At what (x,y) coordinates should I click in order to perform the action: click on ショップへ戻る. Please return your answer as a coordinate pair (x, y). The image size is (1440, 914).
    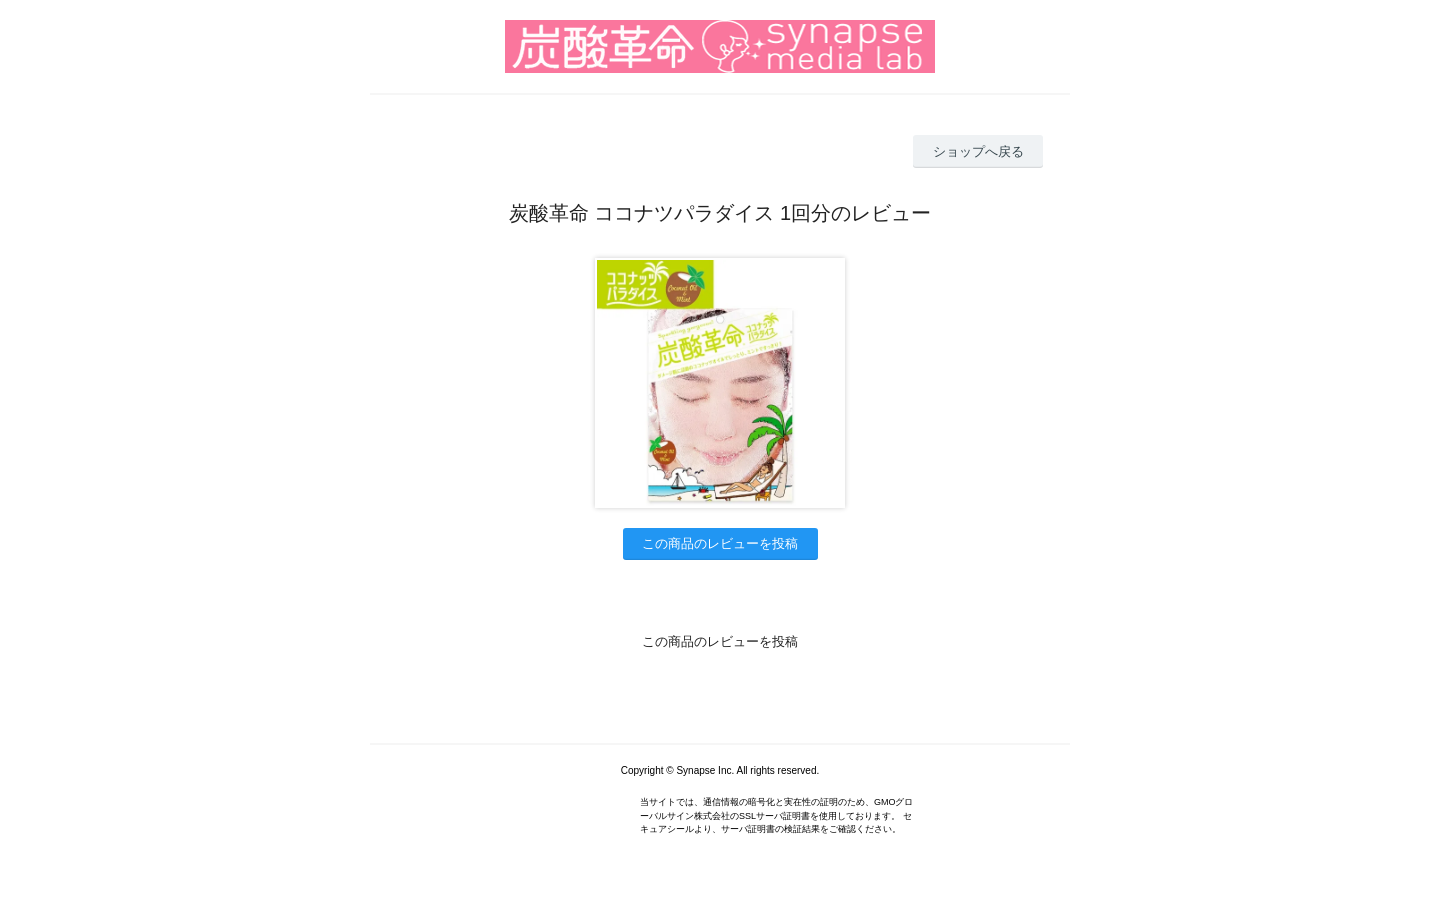
    Looking at the image, I should click on (978, 151).